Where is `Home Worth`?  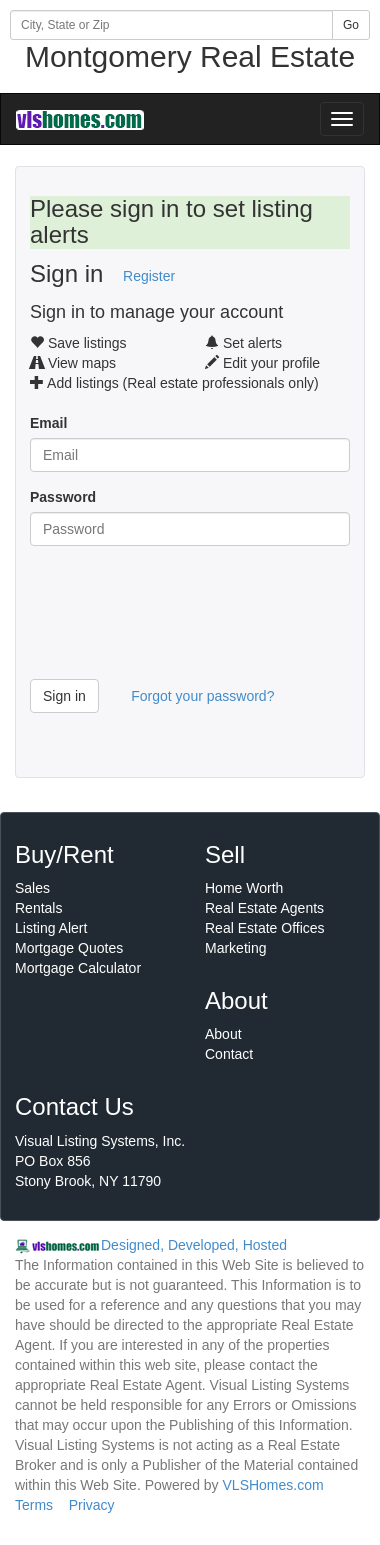
Home Worth is located at coordinates (244, 888).